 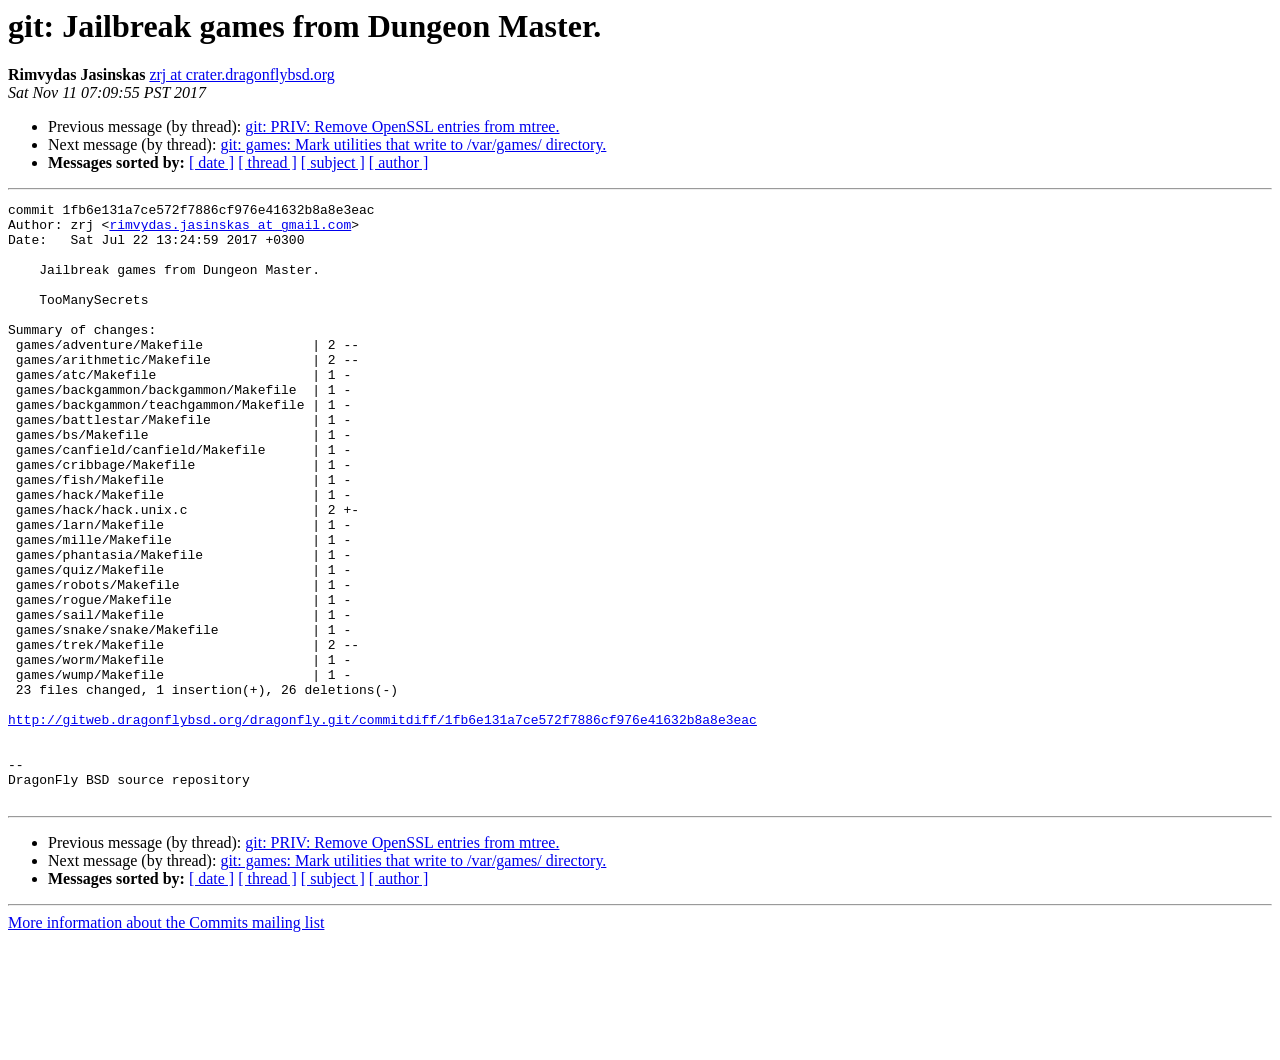 I want to click on git: PRIV: Remove OpenSSL entries from mtree., so click(x=402, y=126).